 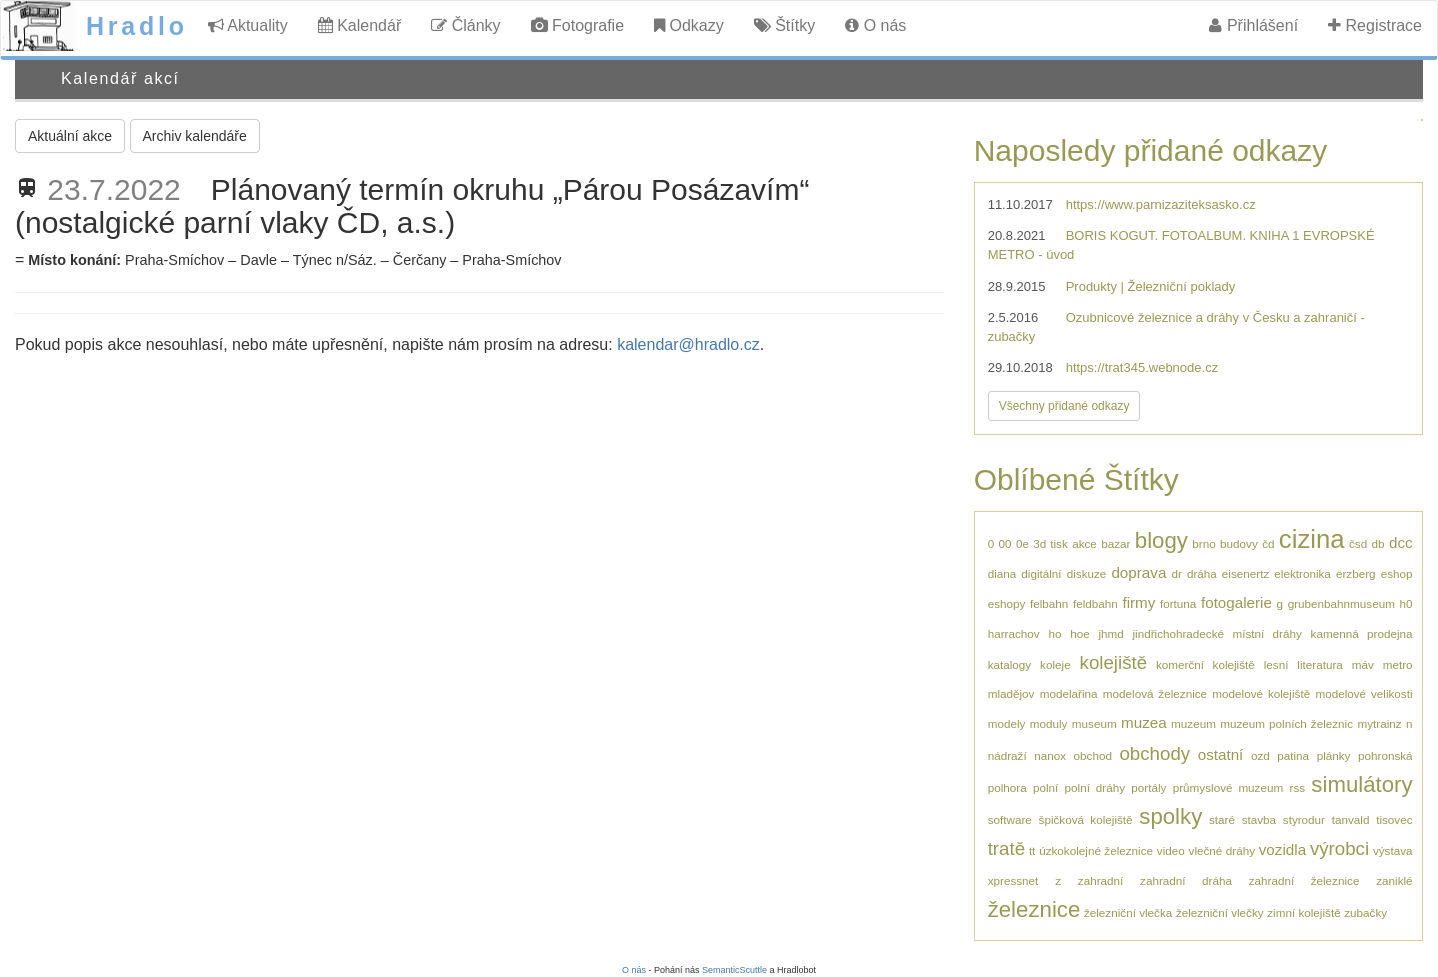 I want to click on modelová železnice, so click(x=1155, y=693).